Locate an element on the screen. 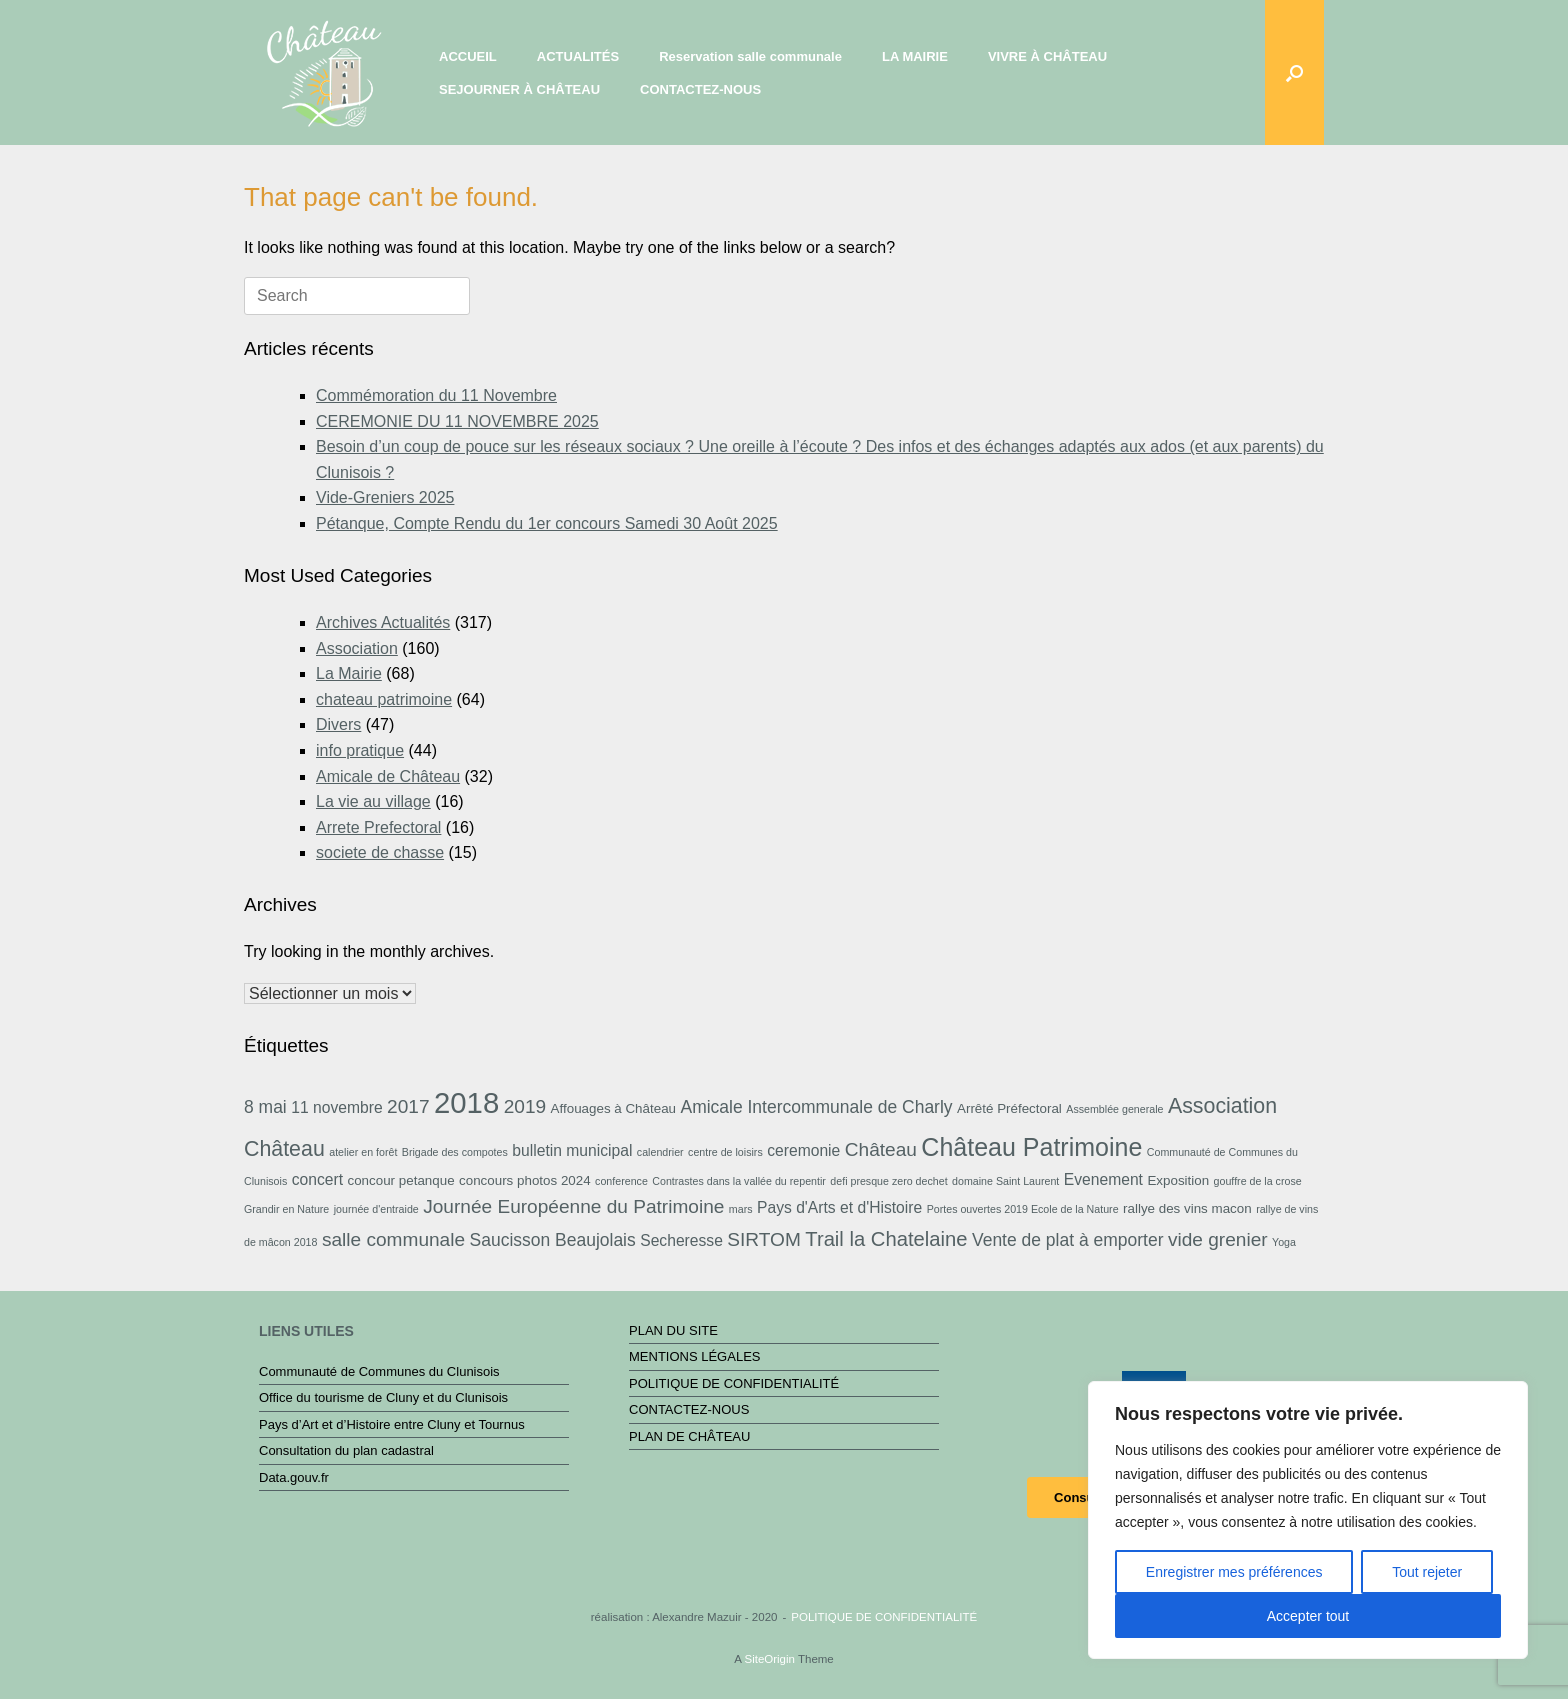  Amicale Intercommunale de Charly [Amicale Intercommunale de Charly (5 éléments)] is located at coordinates (816, 1107).